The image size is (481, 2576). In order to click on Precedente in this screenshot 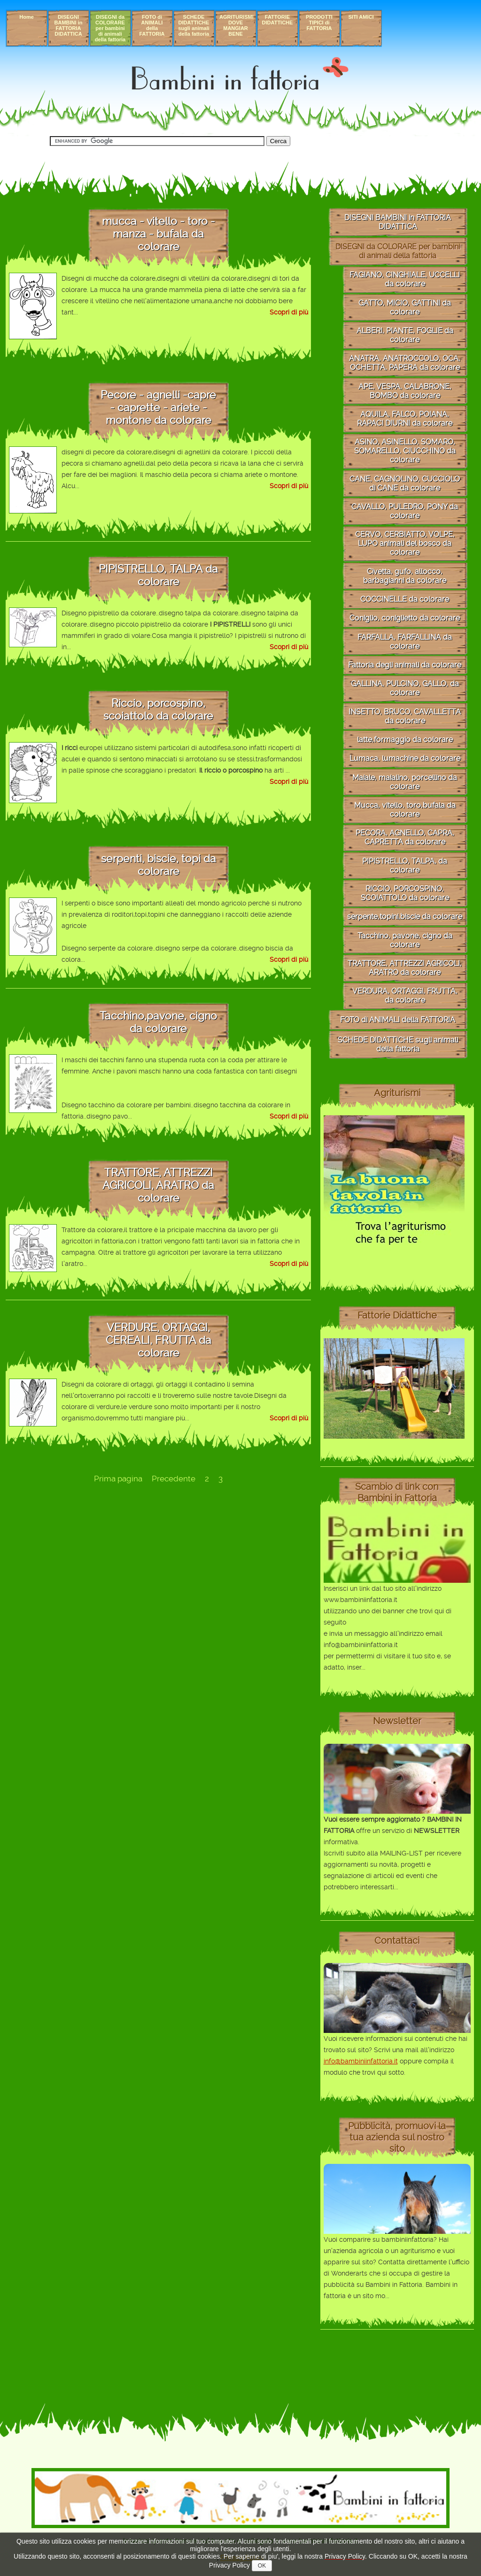, I will do `click(173, 1478)`.